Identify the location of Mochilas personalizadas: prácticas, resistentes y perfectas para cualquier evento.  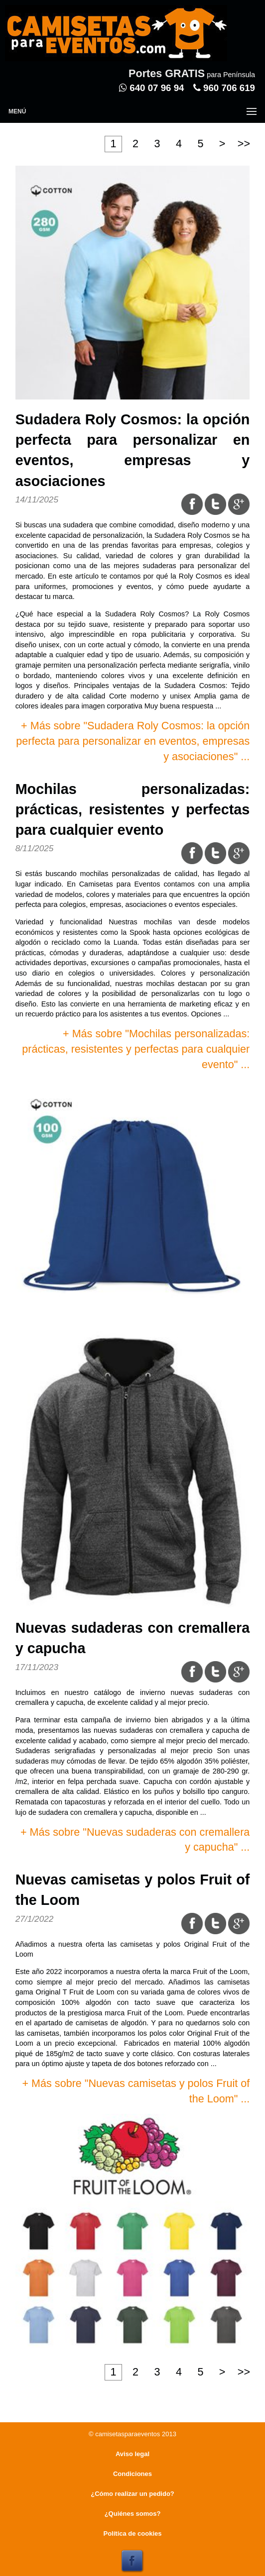
(132, 809).